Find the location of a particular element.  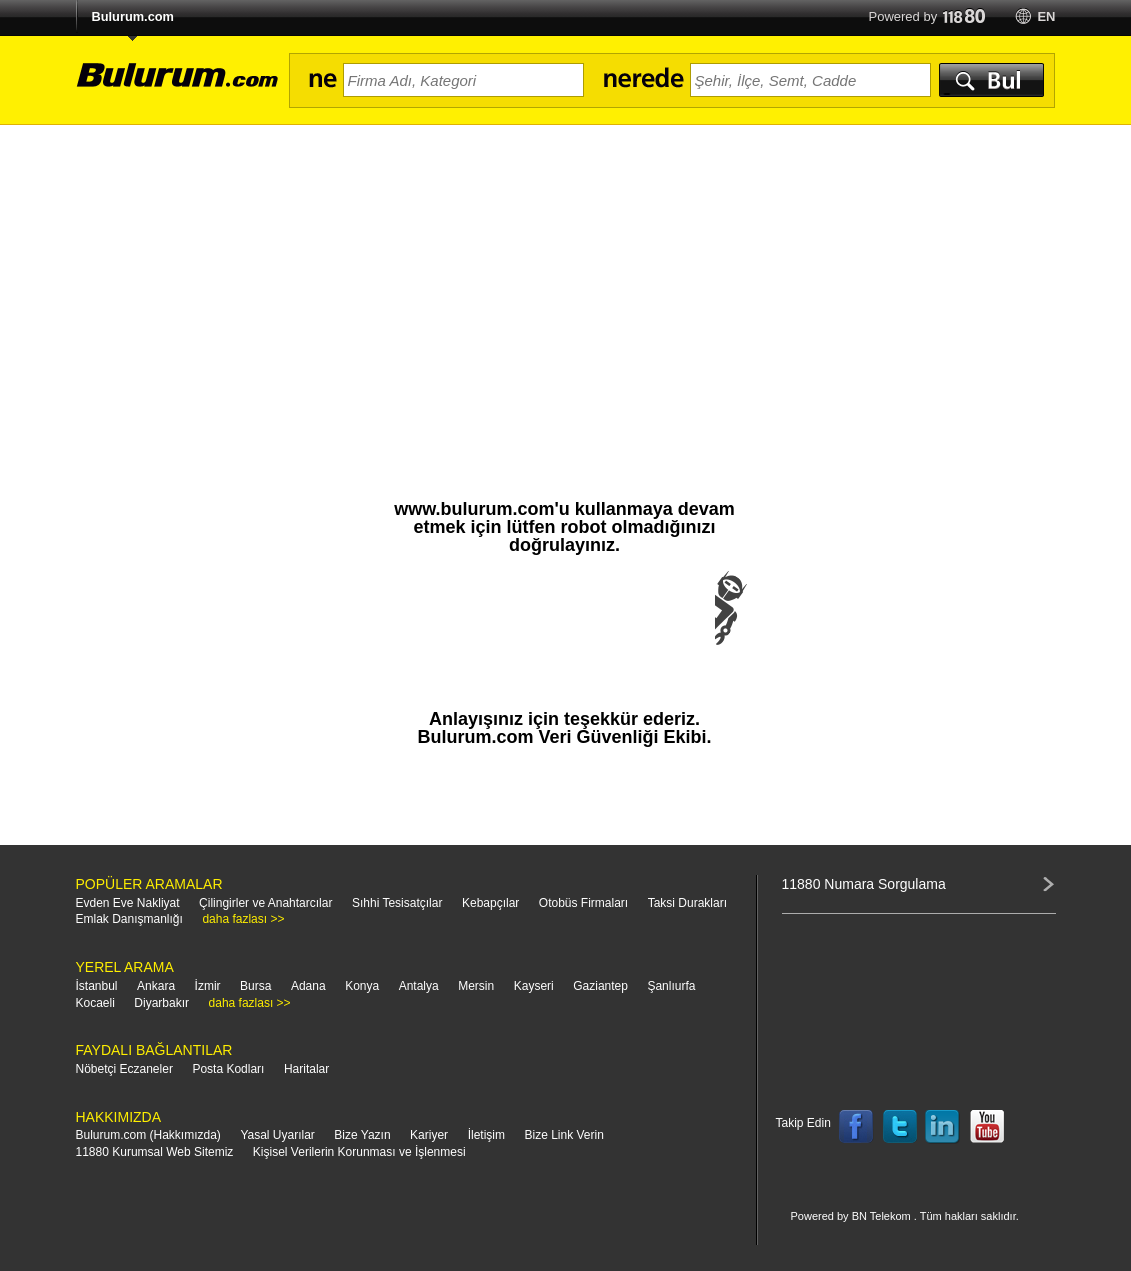

Kayseri is located at coordinates (534, 986).